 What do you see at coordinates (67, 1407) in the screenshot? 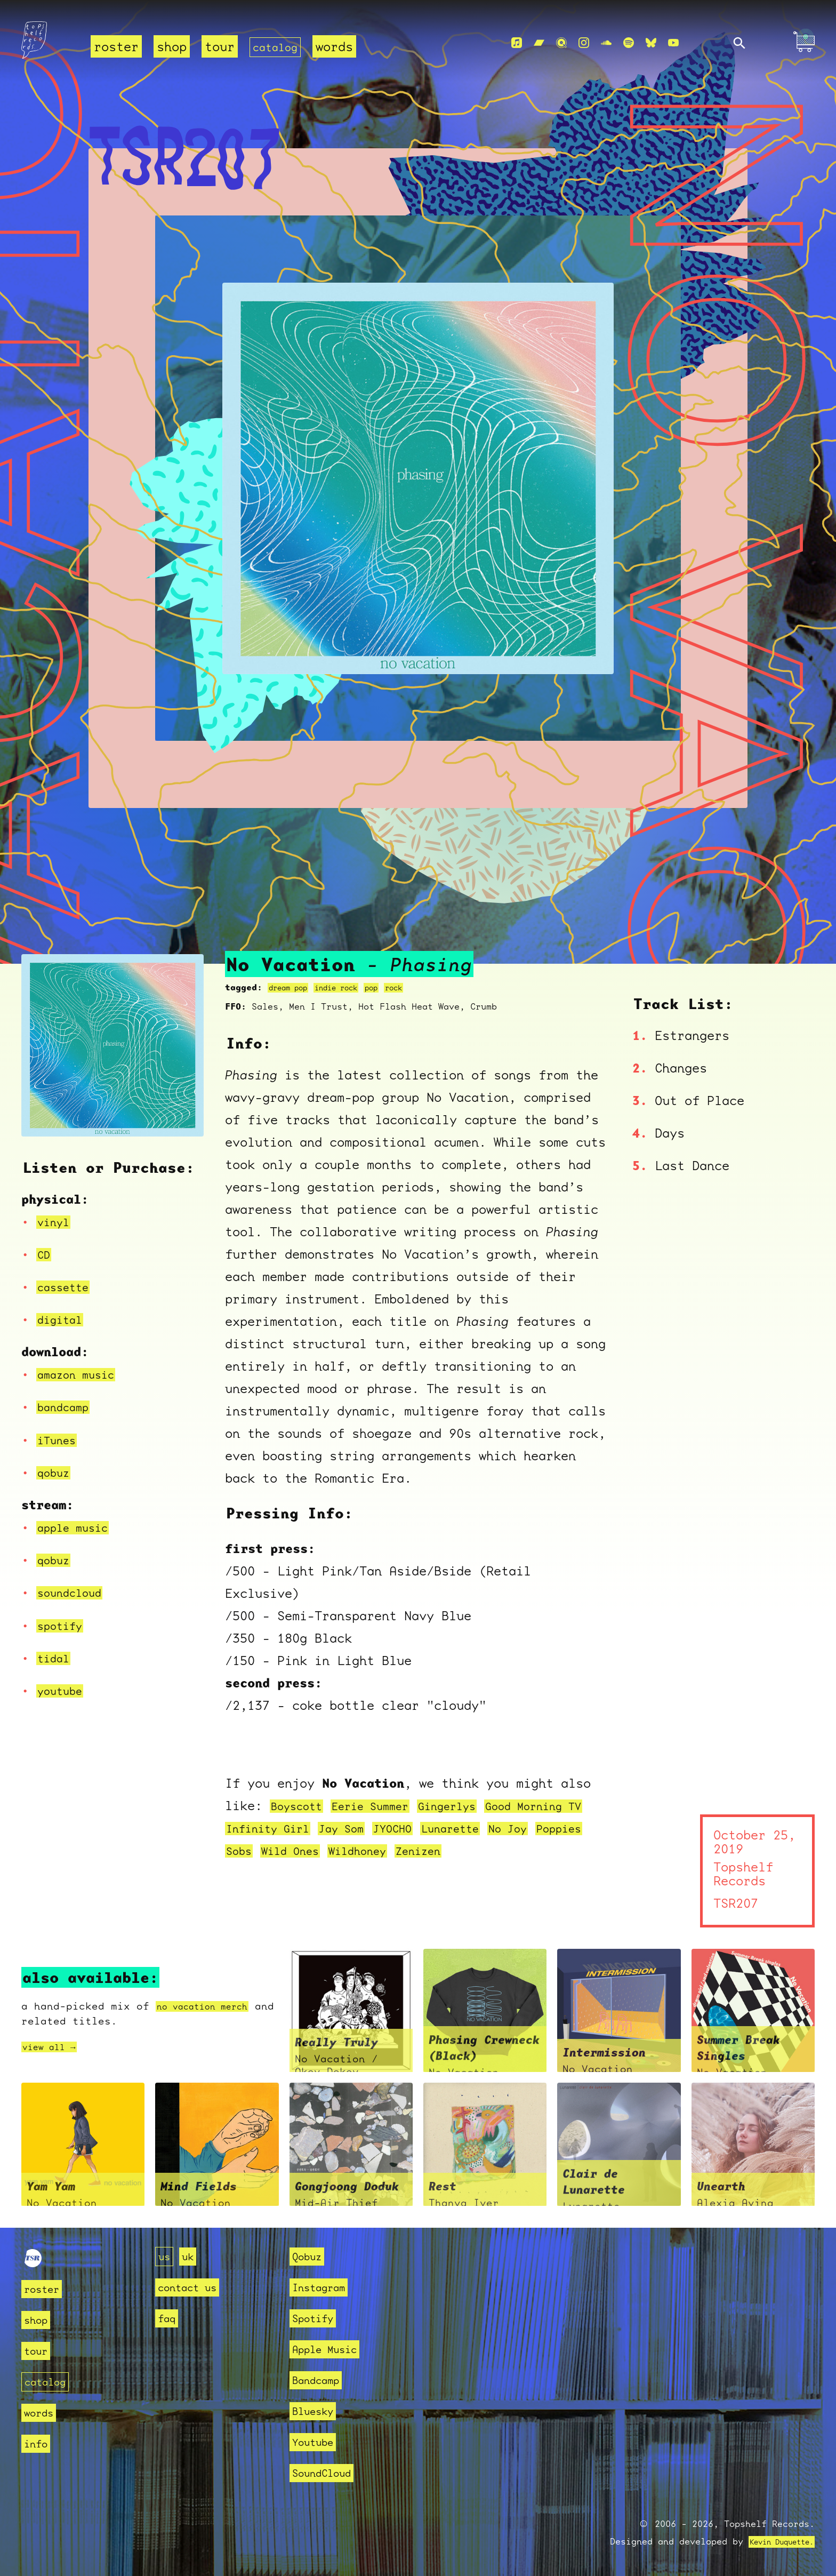
I see `bandcamp` at bounding box center [67, 1407].